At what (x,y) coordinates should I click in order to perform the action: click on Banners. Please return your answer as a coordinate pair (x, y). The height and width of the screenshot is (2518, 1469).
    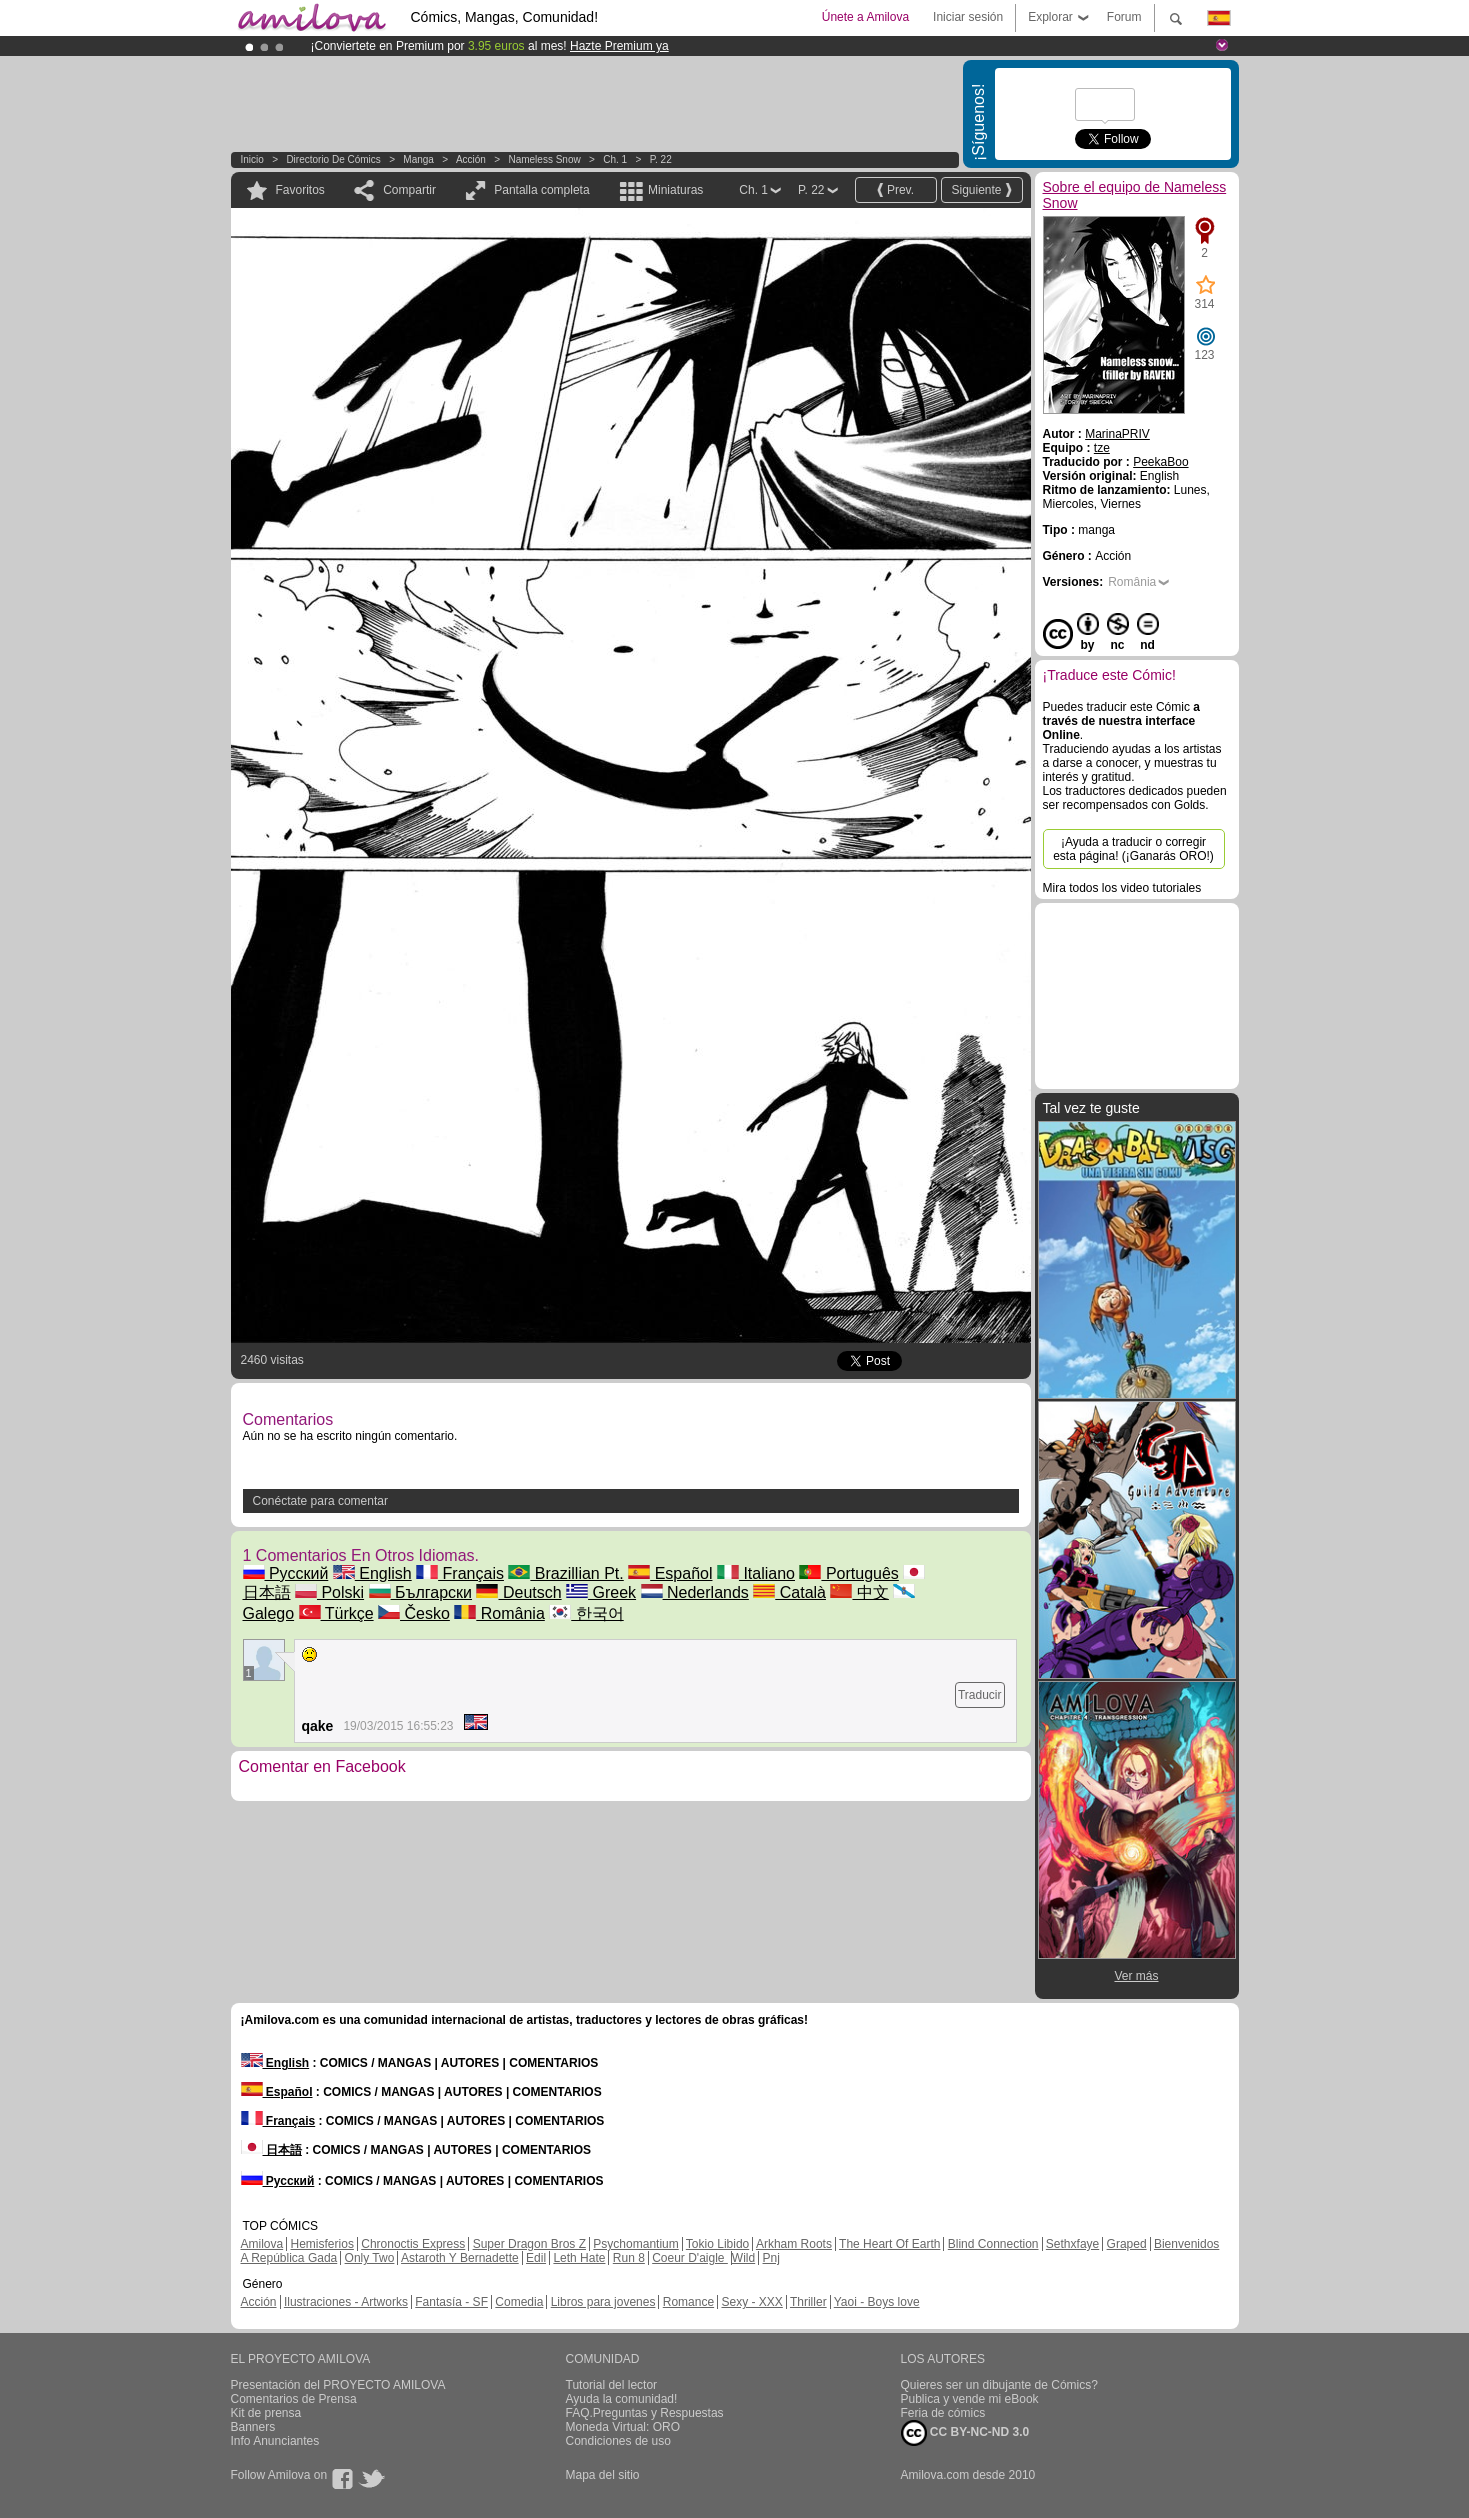
    Looking at the image, I should click on (253, 2427).